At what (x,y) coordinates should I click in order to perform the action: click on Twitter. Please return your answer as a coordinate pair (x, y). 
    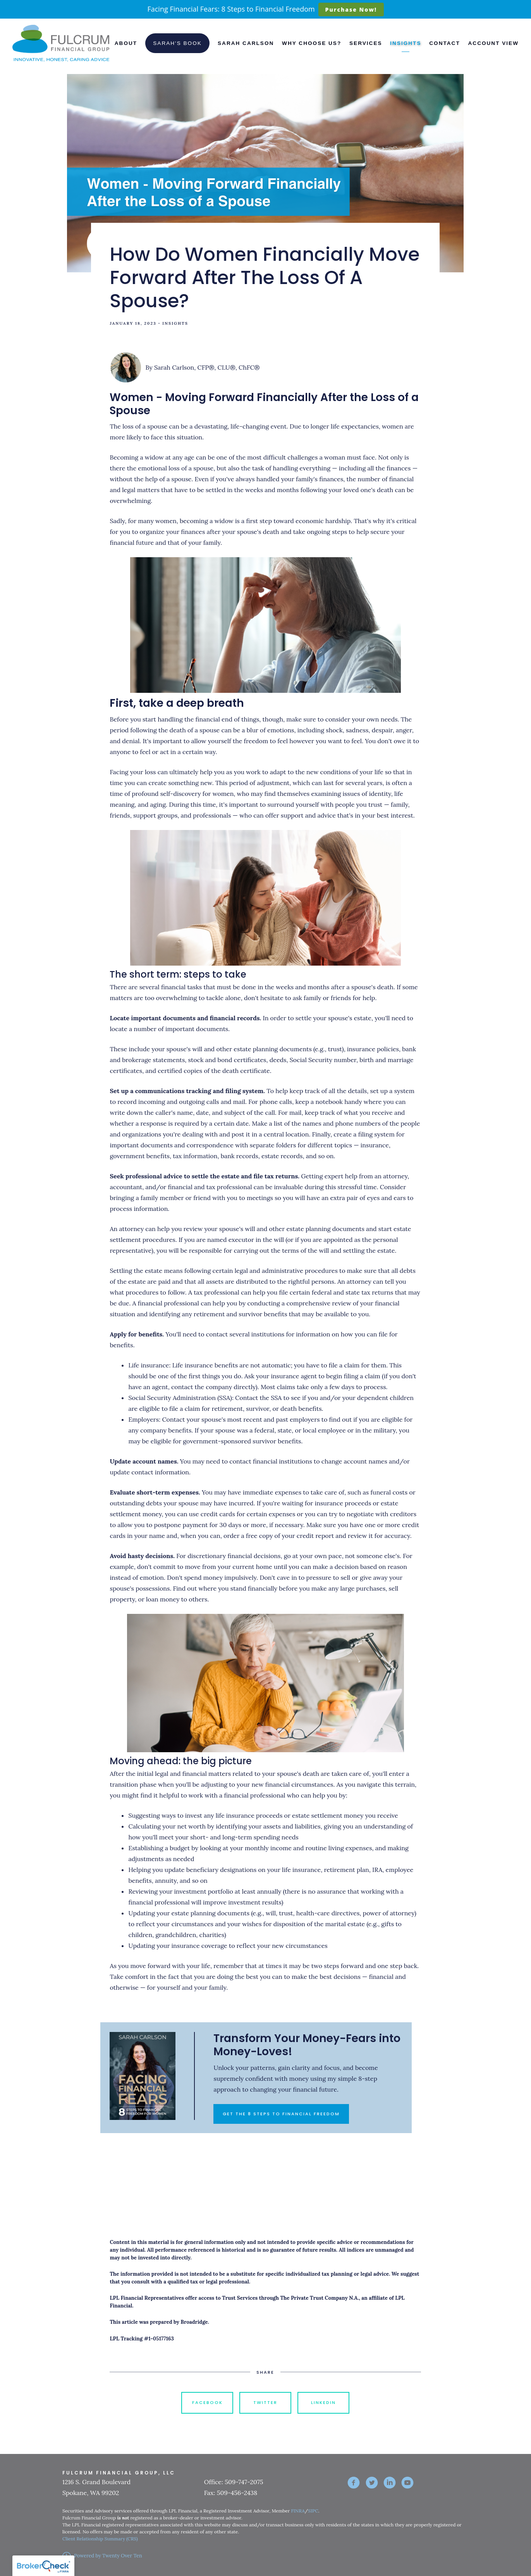
    Looking at the image, I should click on (265, 2402).